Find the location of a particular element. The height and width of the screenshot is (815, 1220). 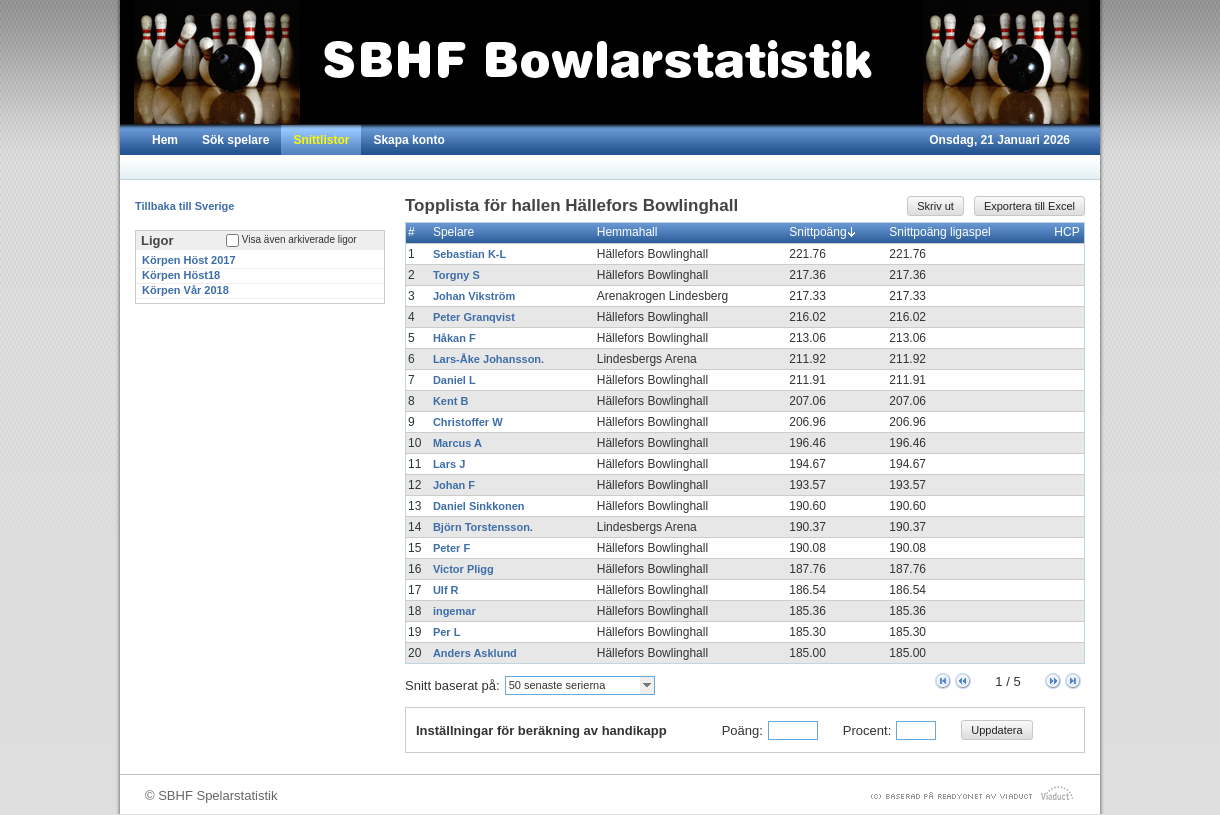

Per L is located at coordinates (447, 632).